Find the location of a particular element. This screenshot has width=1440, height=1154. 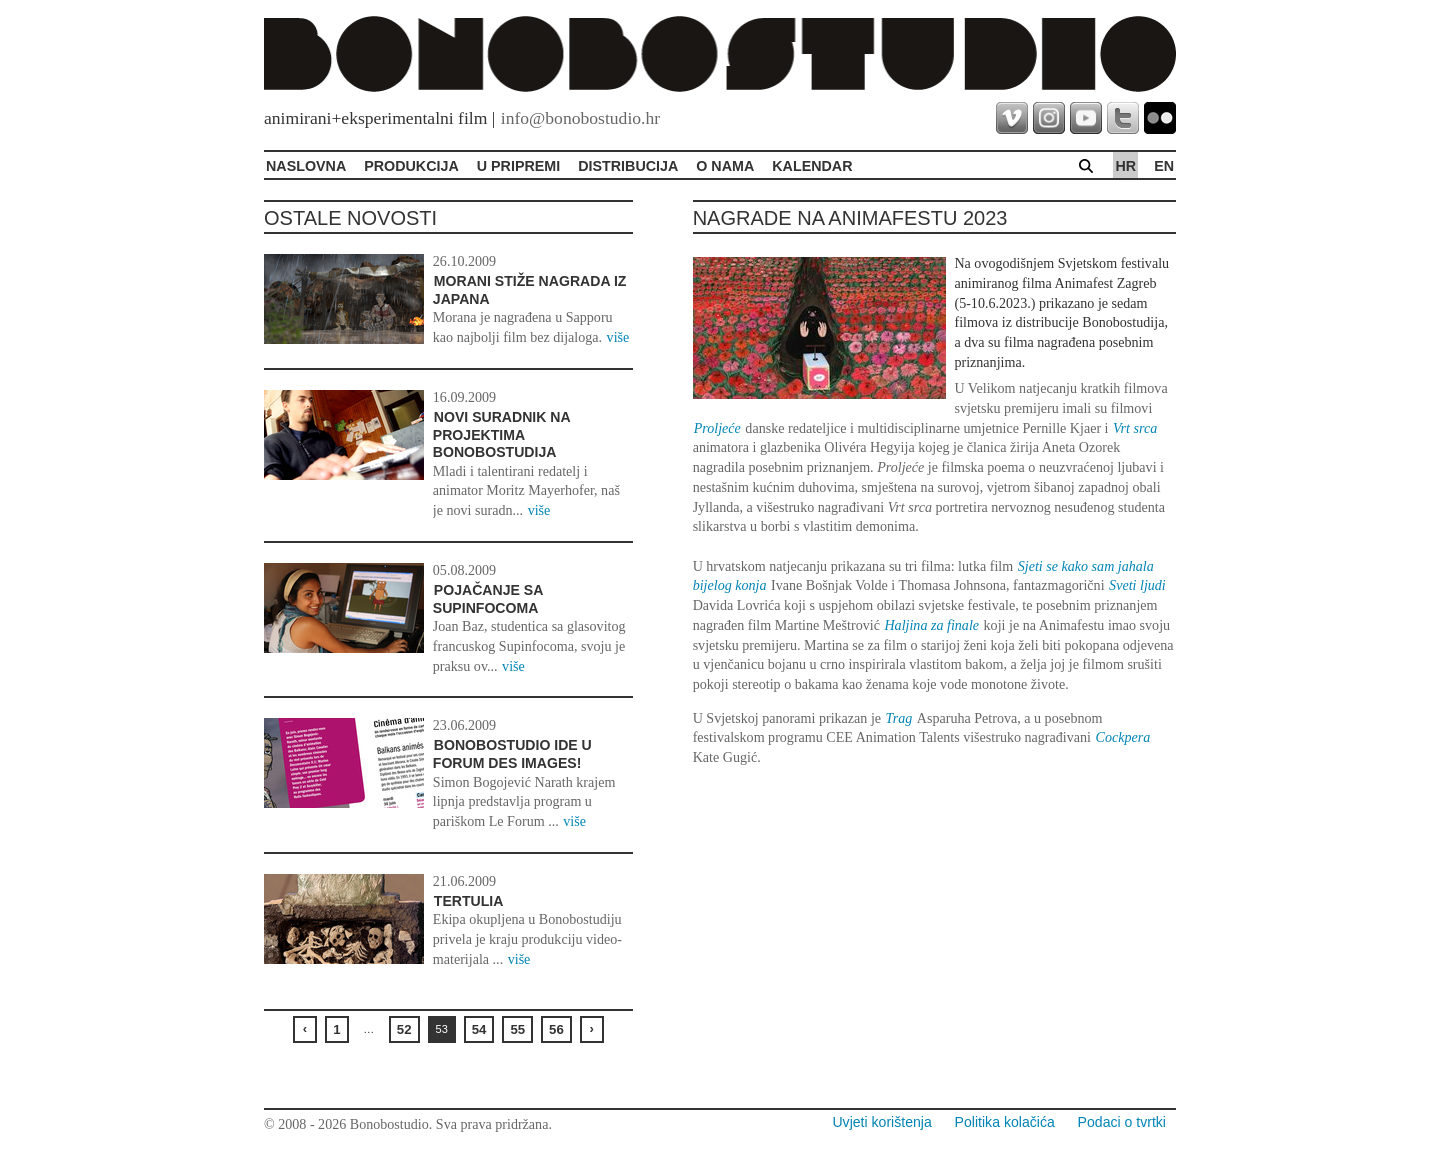

Bonobostudio ide u Forum des Images! is located at coordinates (512, 754).